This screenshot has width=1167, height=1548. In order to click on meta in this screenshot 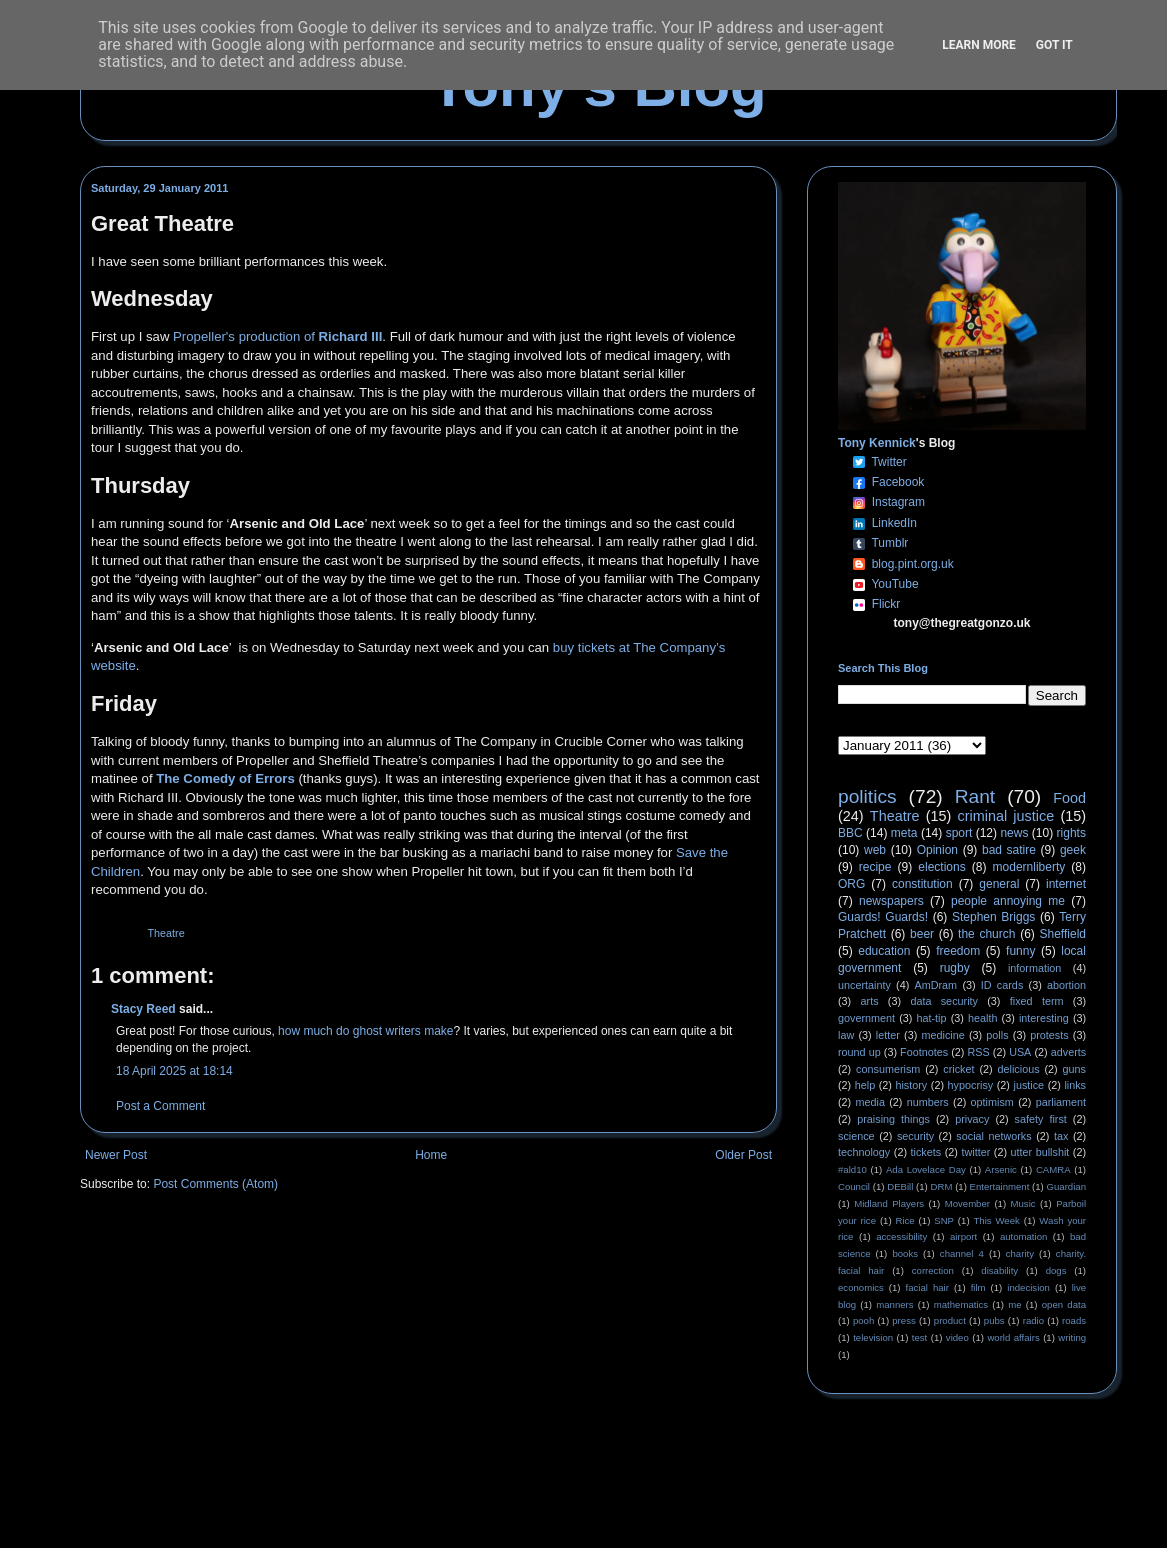, I will do `click(904, 833)`.